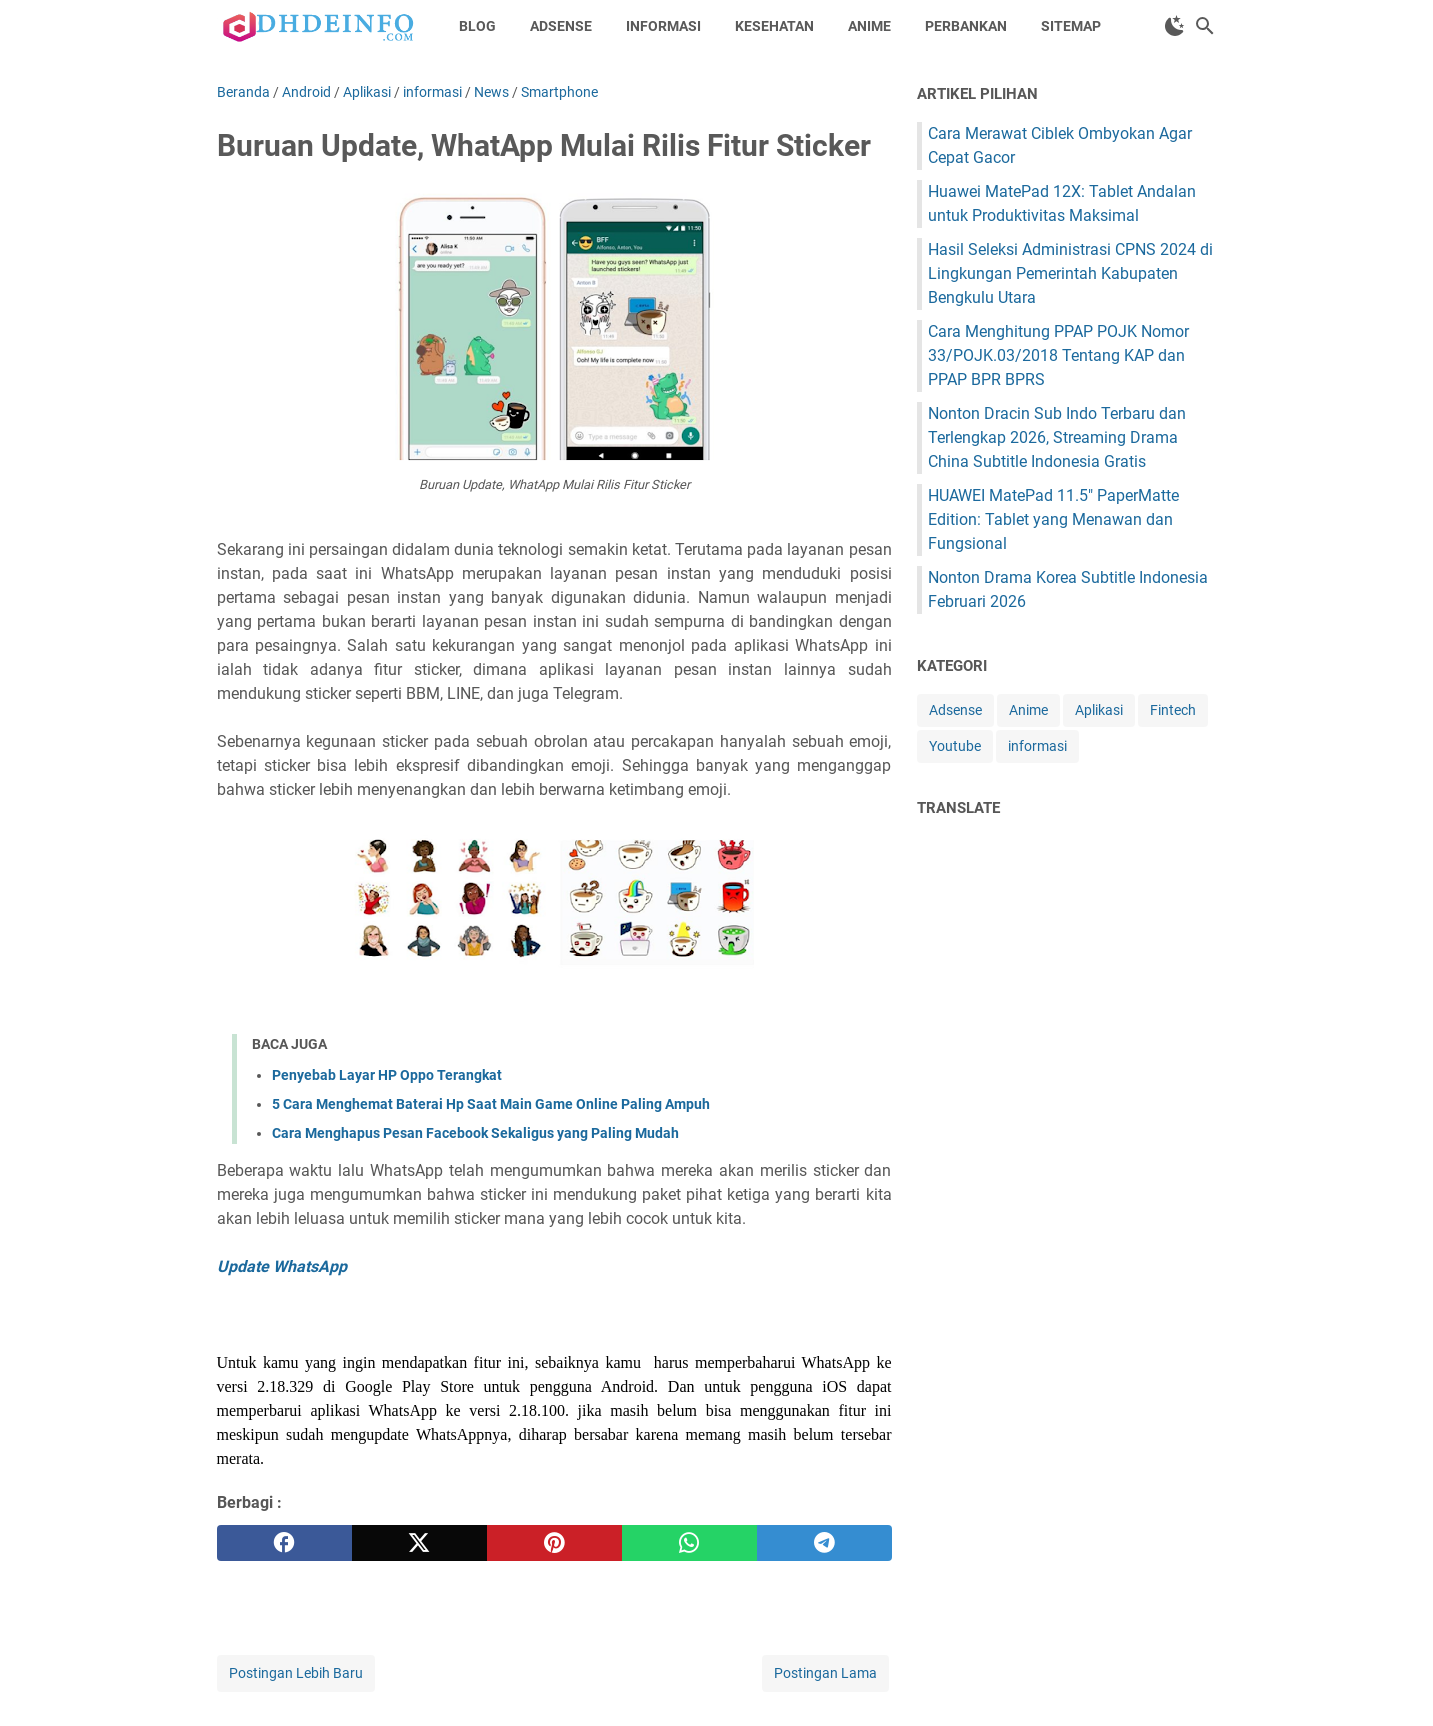  Describe the element at coordinates (1070, 273) in the screenshot. I see `Hasil Seleksi Administrasi CPNS 2024 di Lingkungan Pemerintah Kabupaten Bengkulu Utara` at that location.